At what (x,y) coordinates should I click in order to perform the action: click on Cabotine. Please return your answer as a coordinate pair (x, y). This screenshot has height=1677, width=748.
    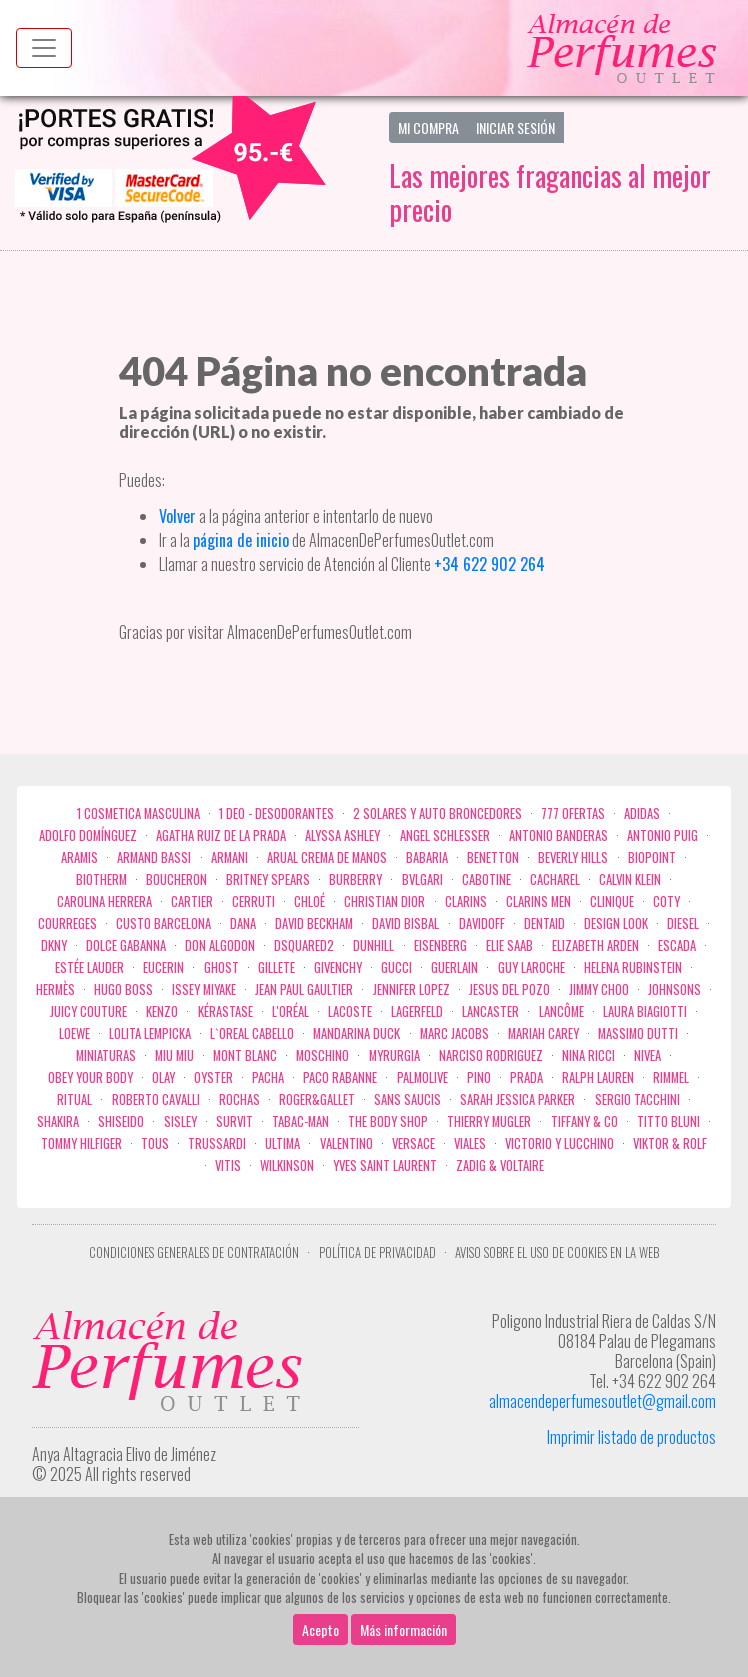
    Looking at the image, I should click on (486, 879).